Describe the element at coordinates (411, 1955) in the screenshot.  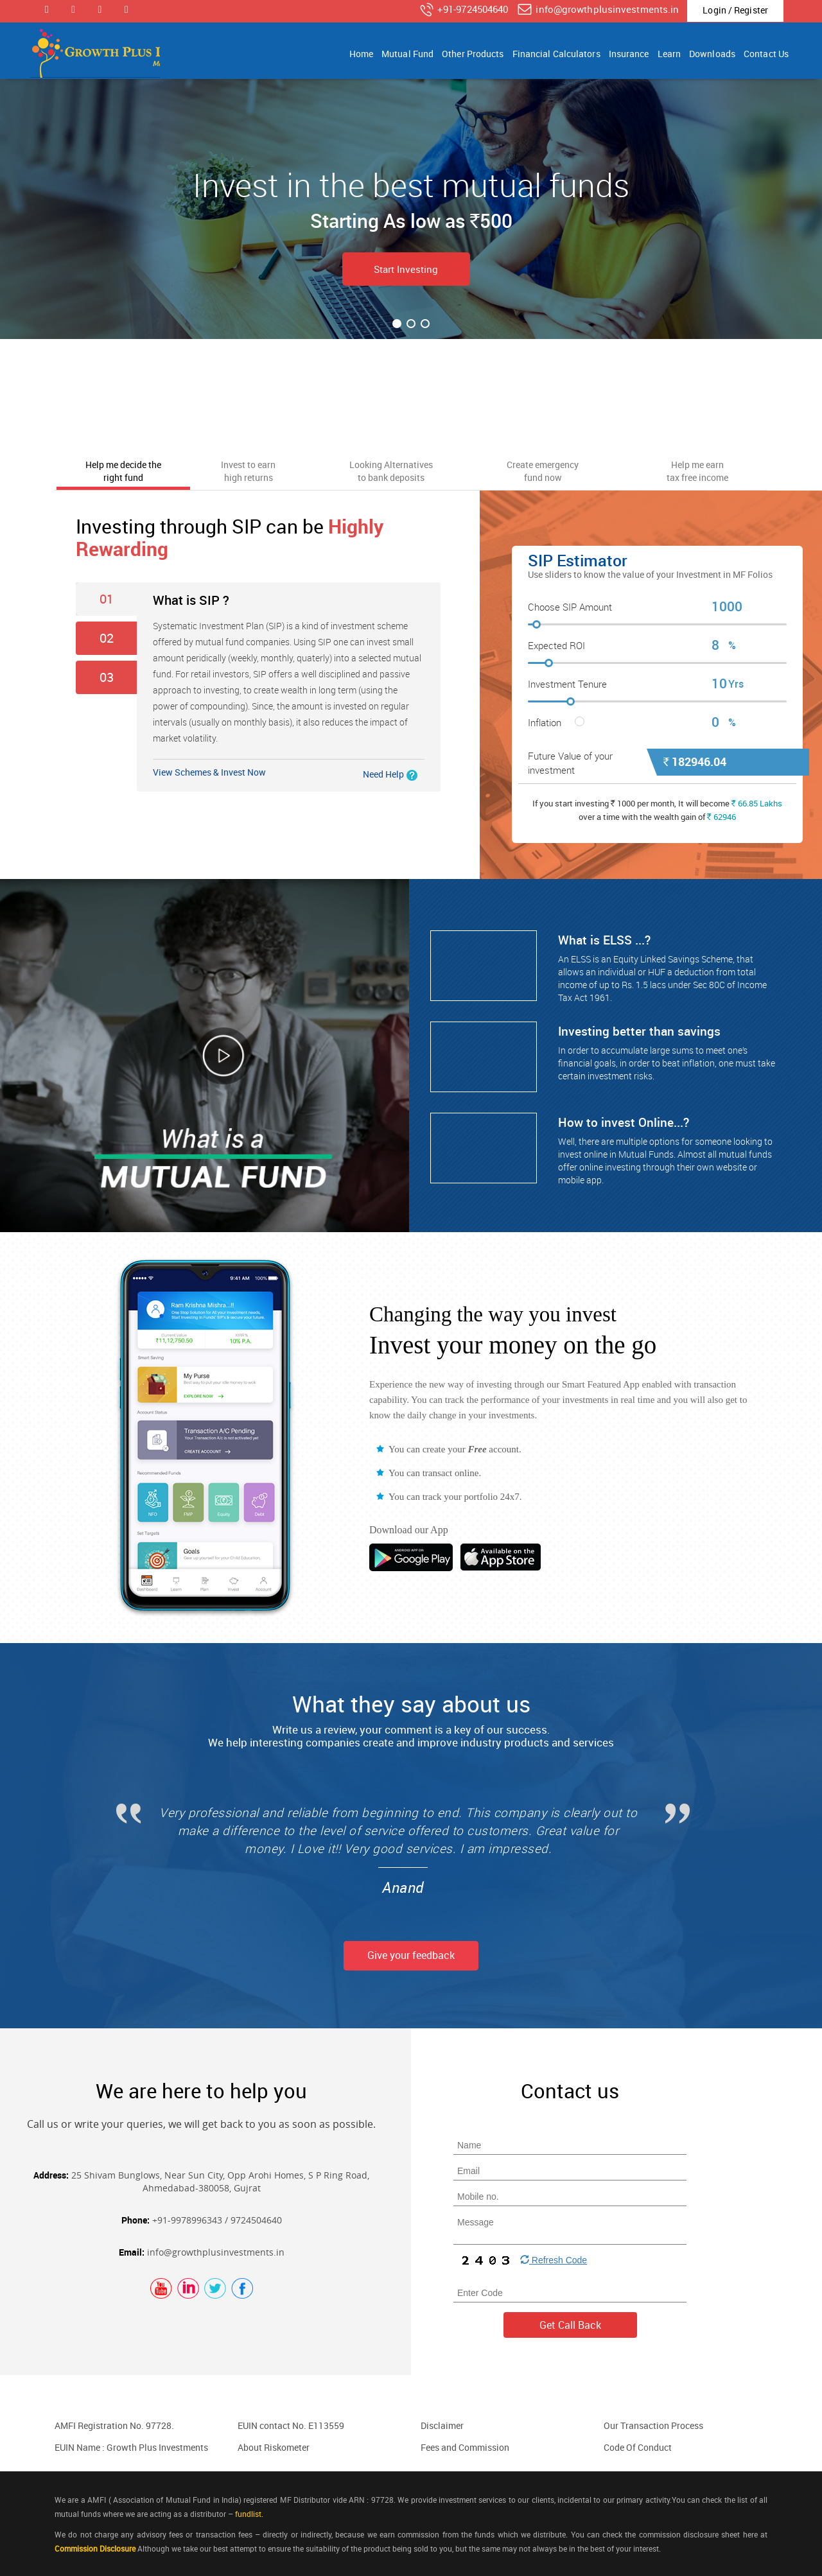
I see `Give your feedback` at that location.